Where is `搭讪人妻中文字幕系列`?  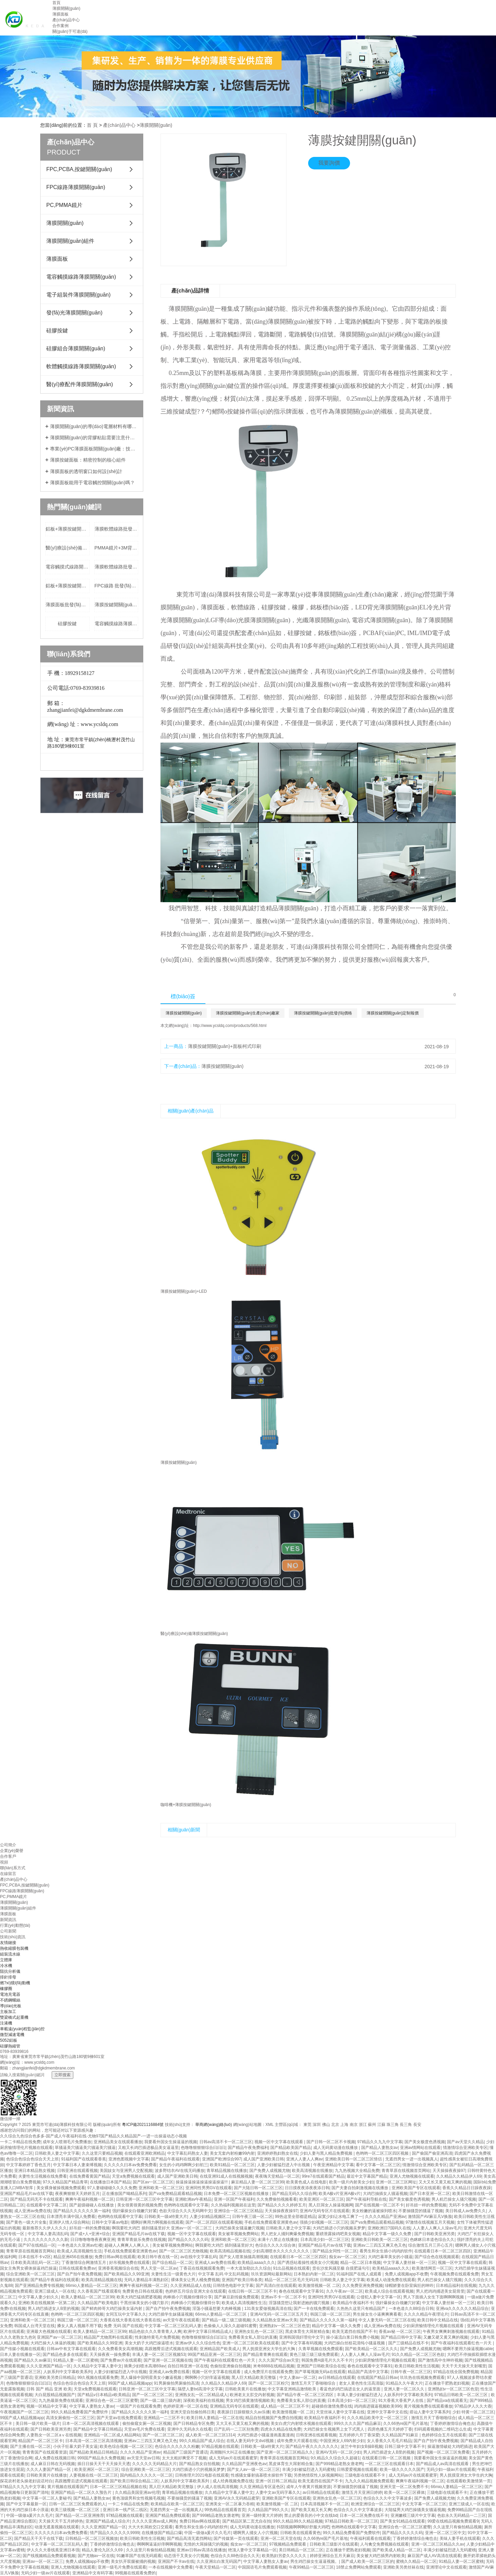 搭讪人妻中文字幕系列 is located at coordinates (430, 2412).